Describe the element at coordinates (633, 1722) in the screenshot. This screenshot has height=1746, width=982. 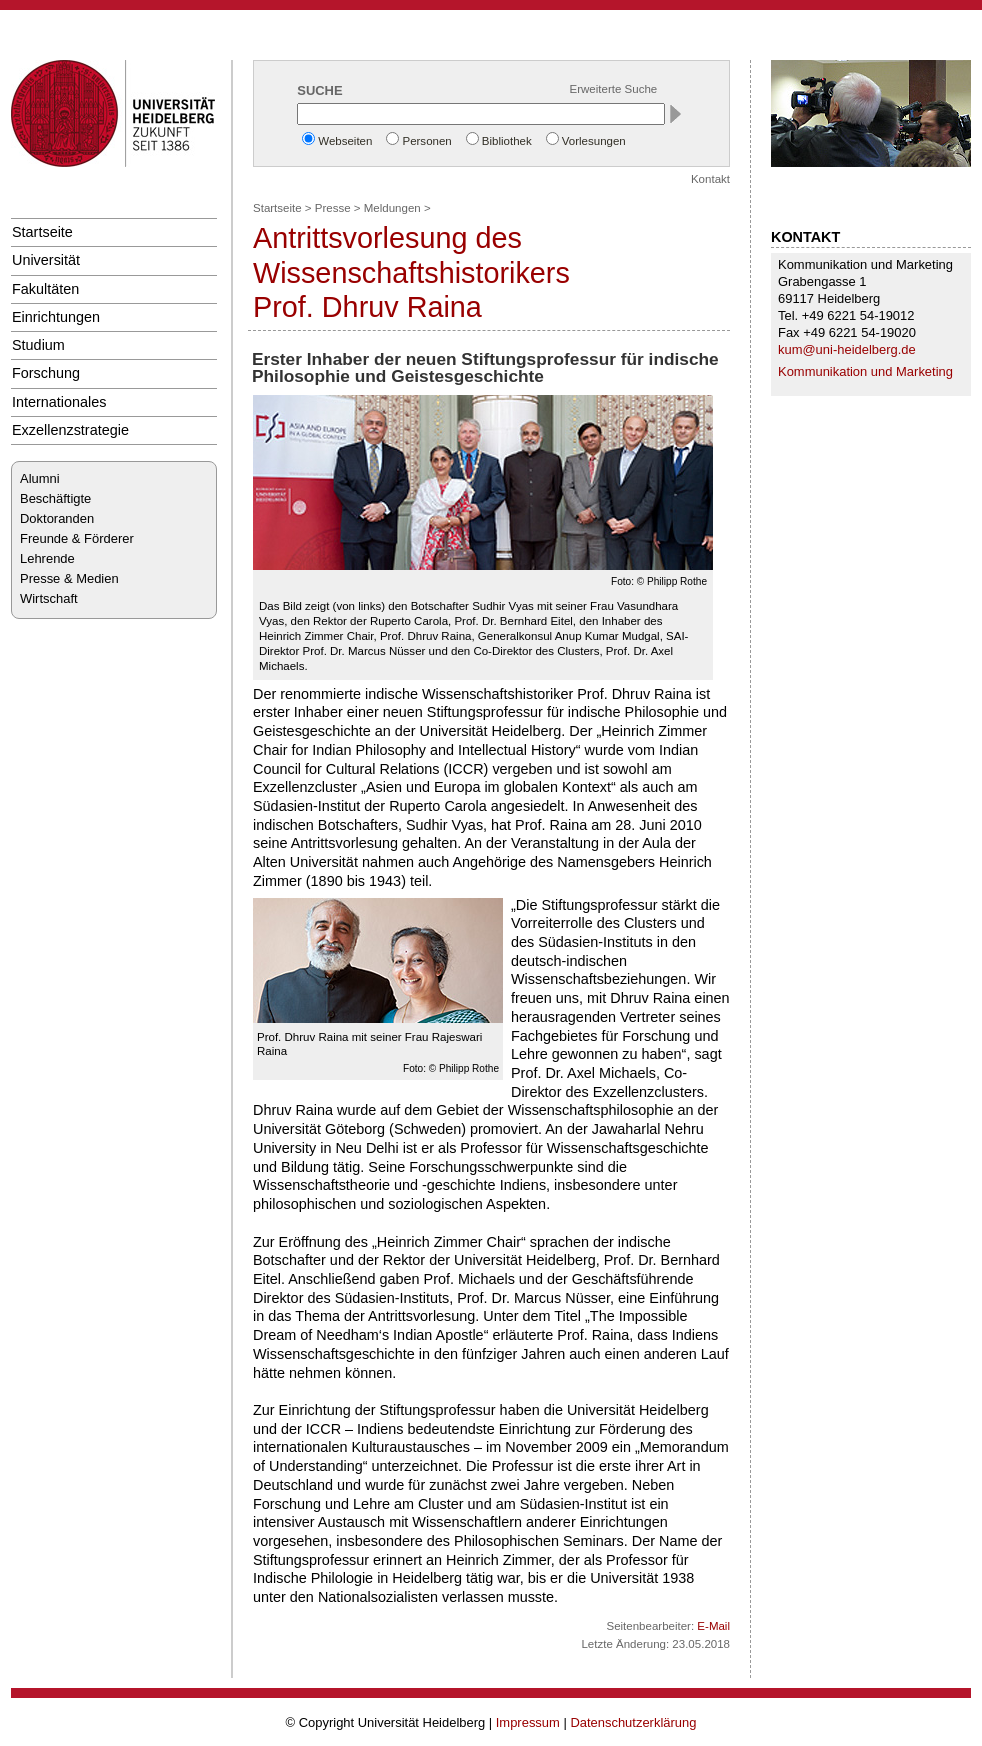
I see `Datenschutzerklärung` at that location.